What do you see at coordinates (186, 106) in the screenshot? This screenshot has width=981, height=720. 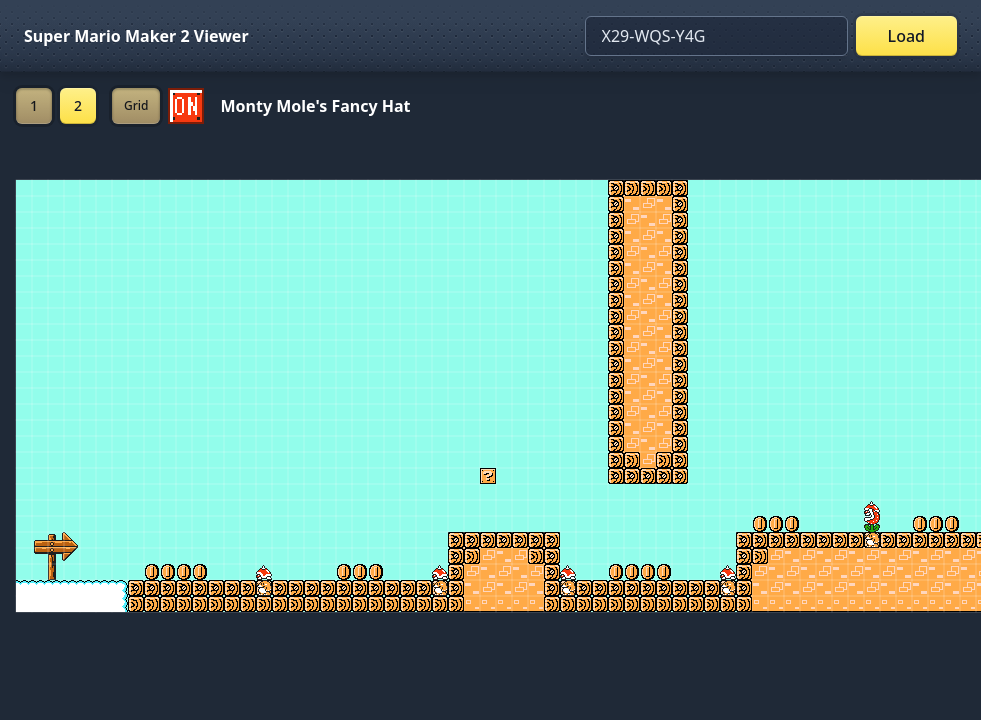 I see `[Set ON/OFF off]` at bounding box center [186, 106].